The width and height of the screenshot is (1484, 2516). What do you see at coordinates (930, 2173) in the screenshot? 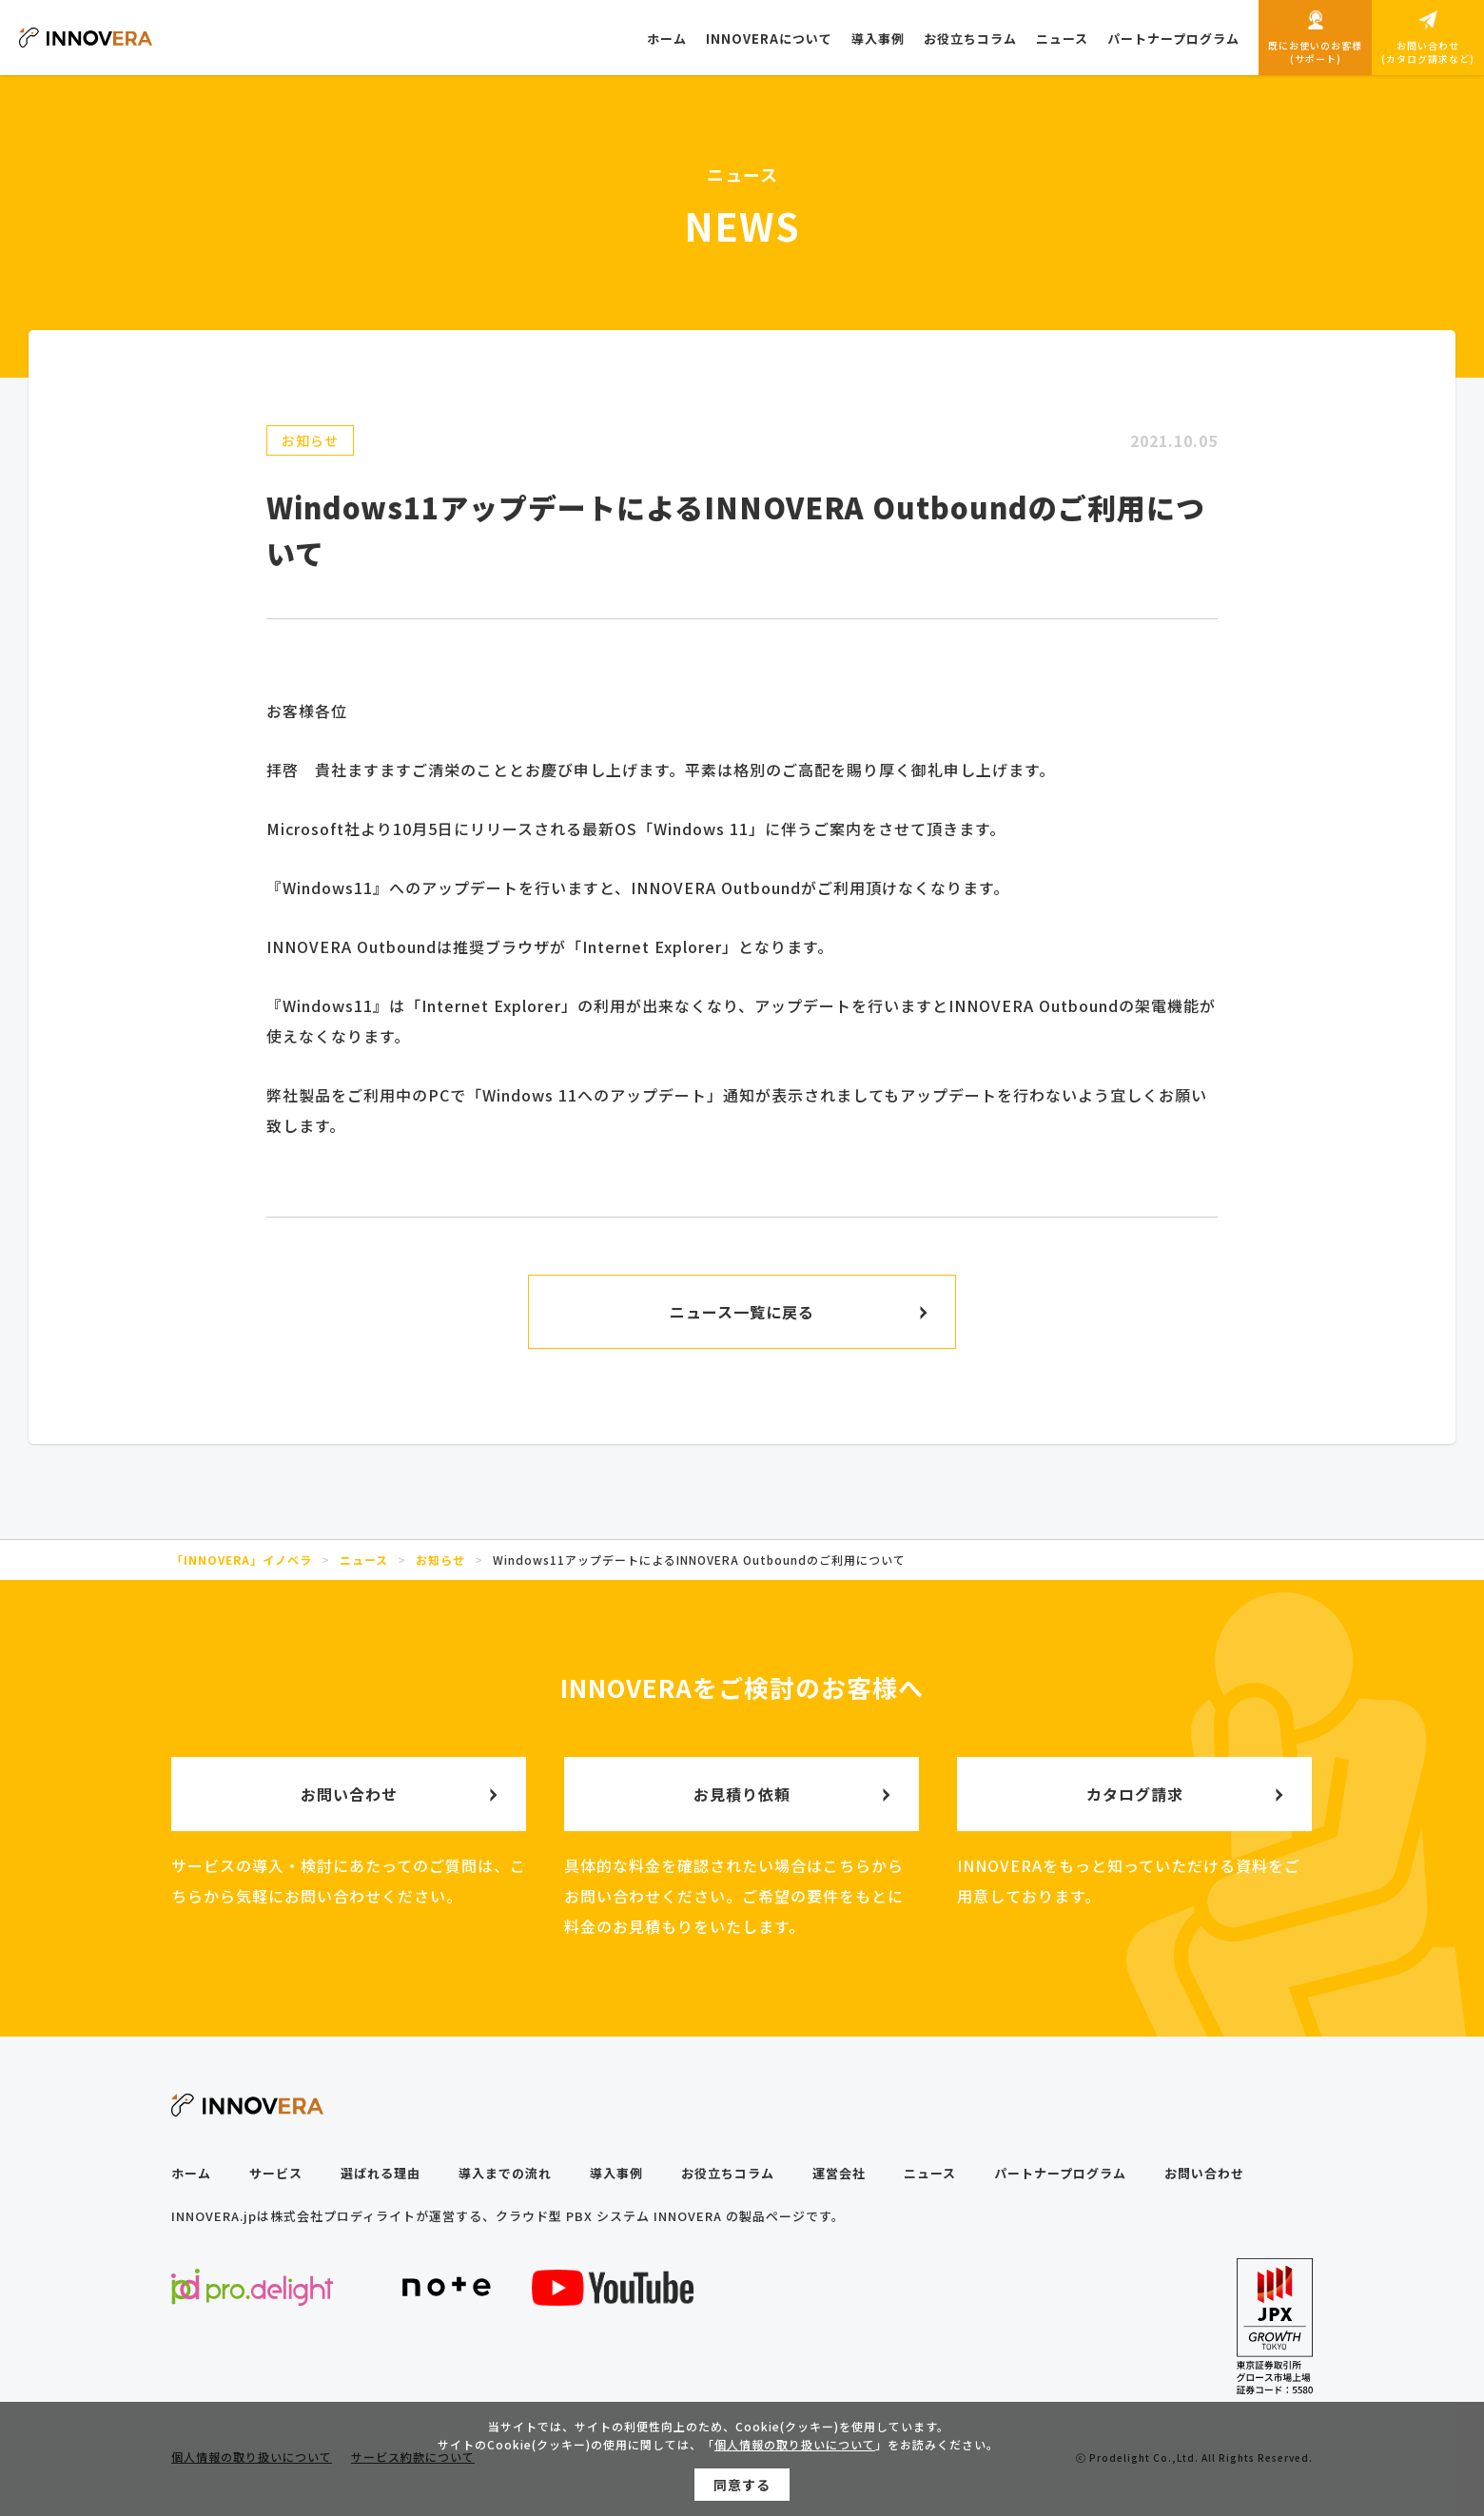
I see `ニュース` at bounding box center [930, 2173].